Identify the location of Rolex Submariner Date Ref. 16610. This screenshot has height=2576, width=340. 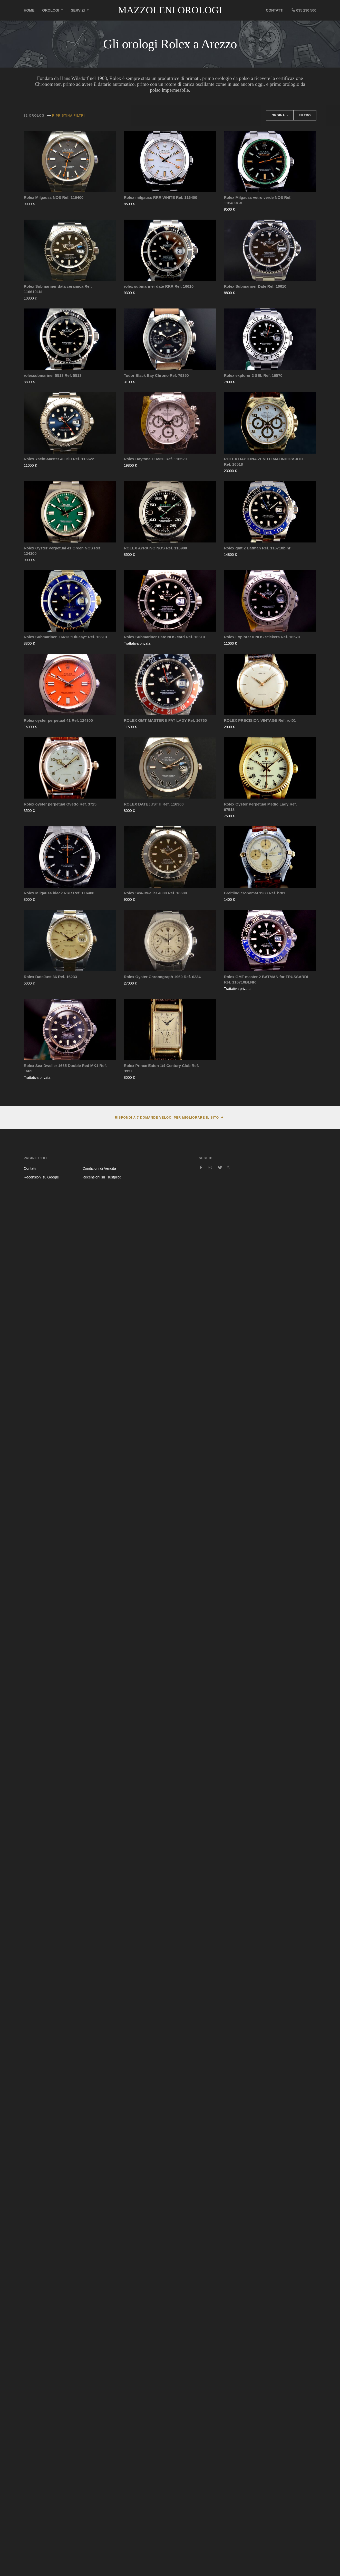
(255, 286).